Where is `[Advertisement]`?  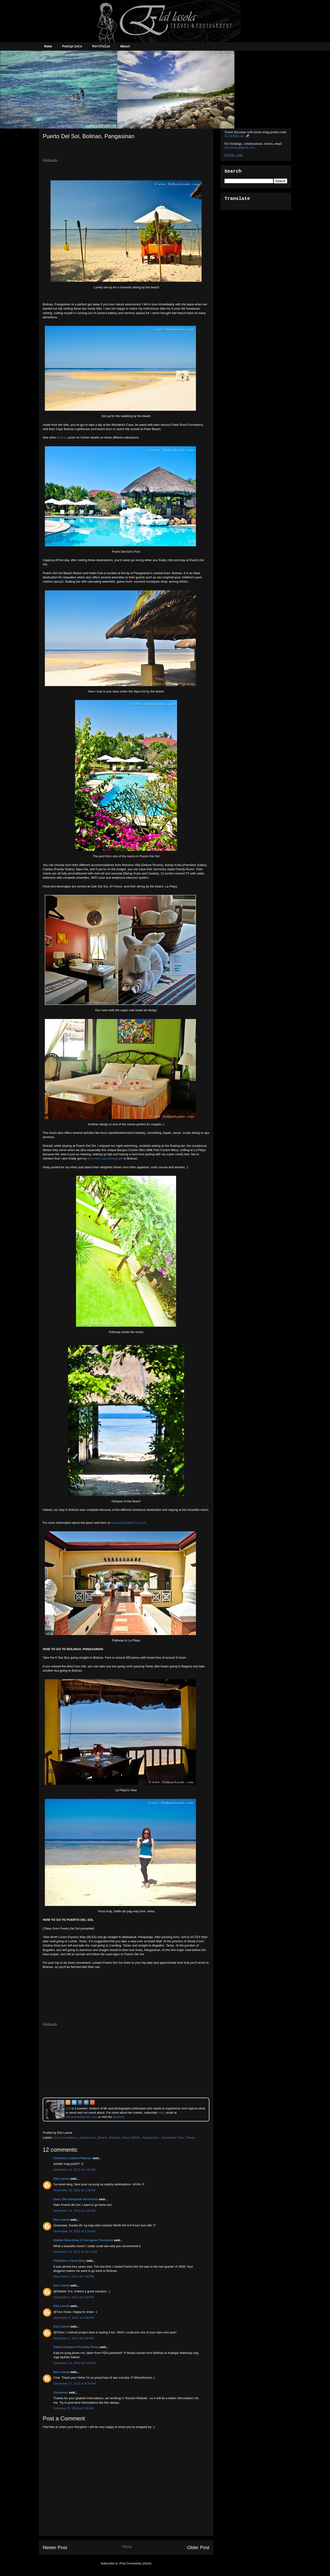 [Advertisement] is located at coordinates (81, 150).